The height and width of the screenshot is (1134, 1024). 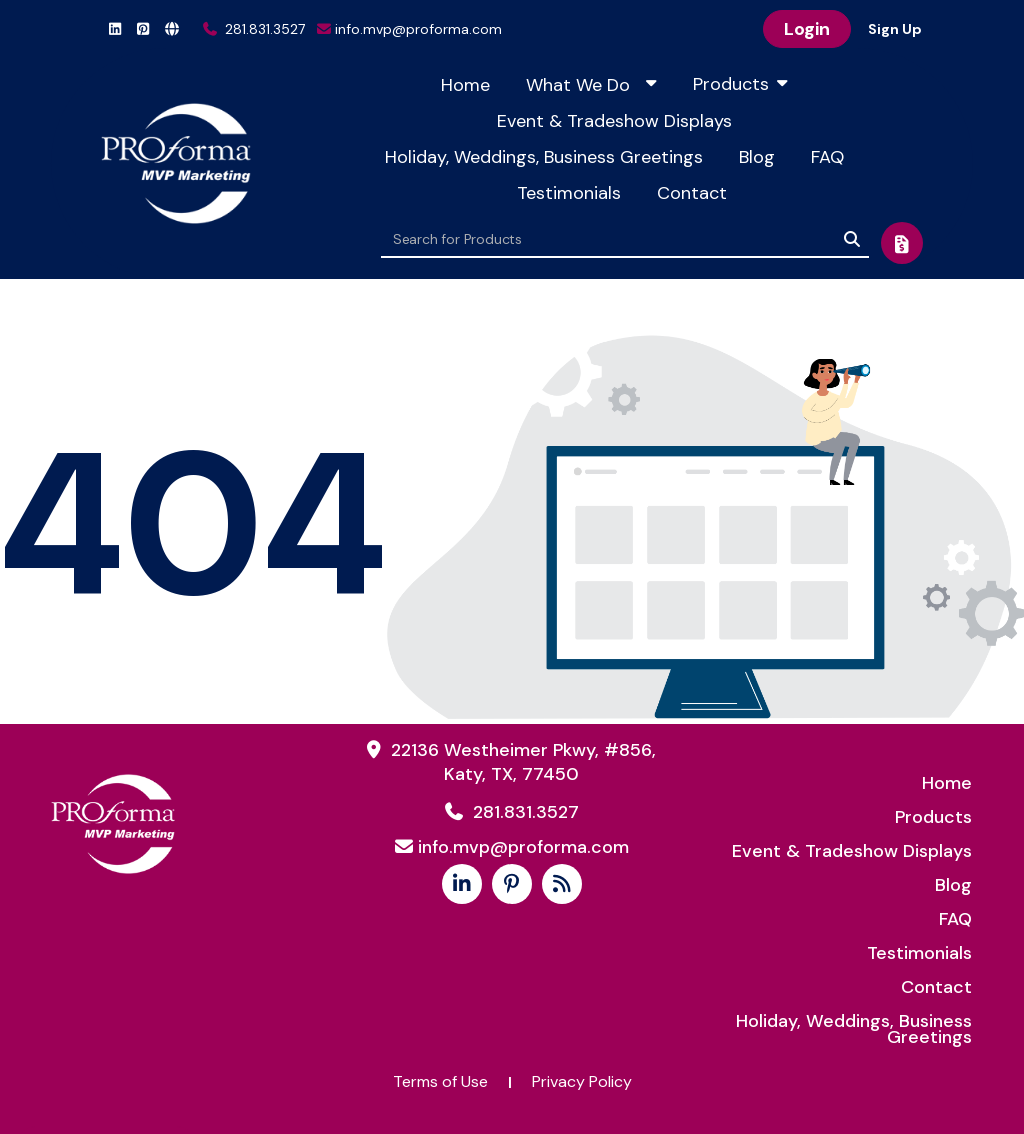 I want to click on [Search], so click(x=852, y=239).